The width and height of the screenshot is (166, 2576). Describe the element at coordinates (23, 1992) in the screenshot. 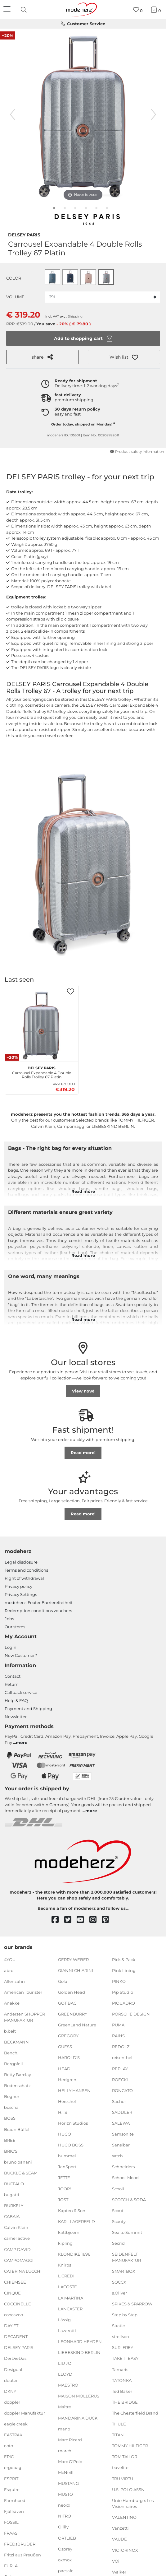

I see `American Tourister` at that location.